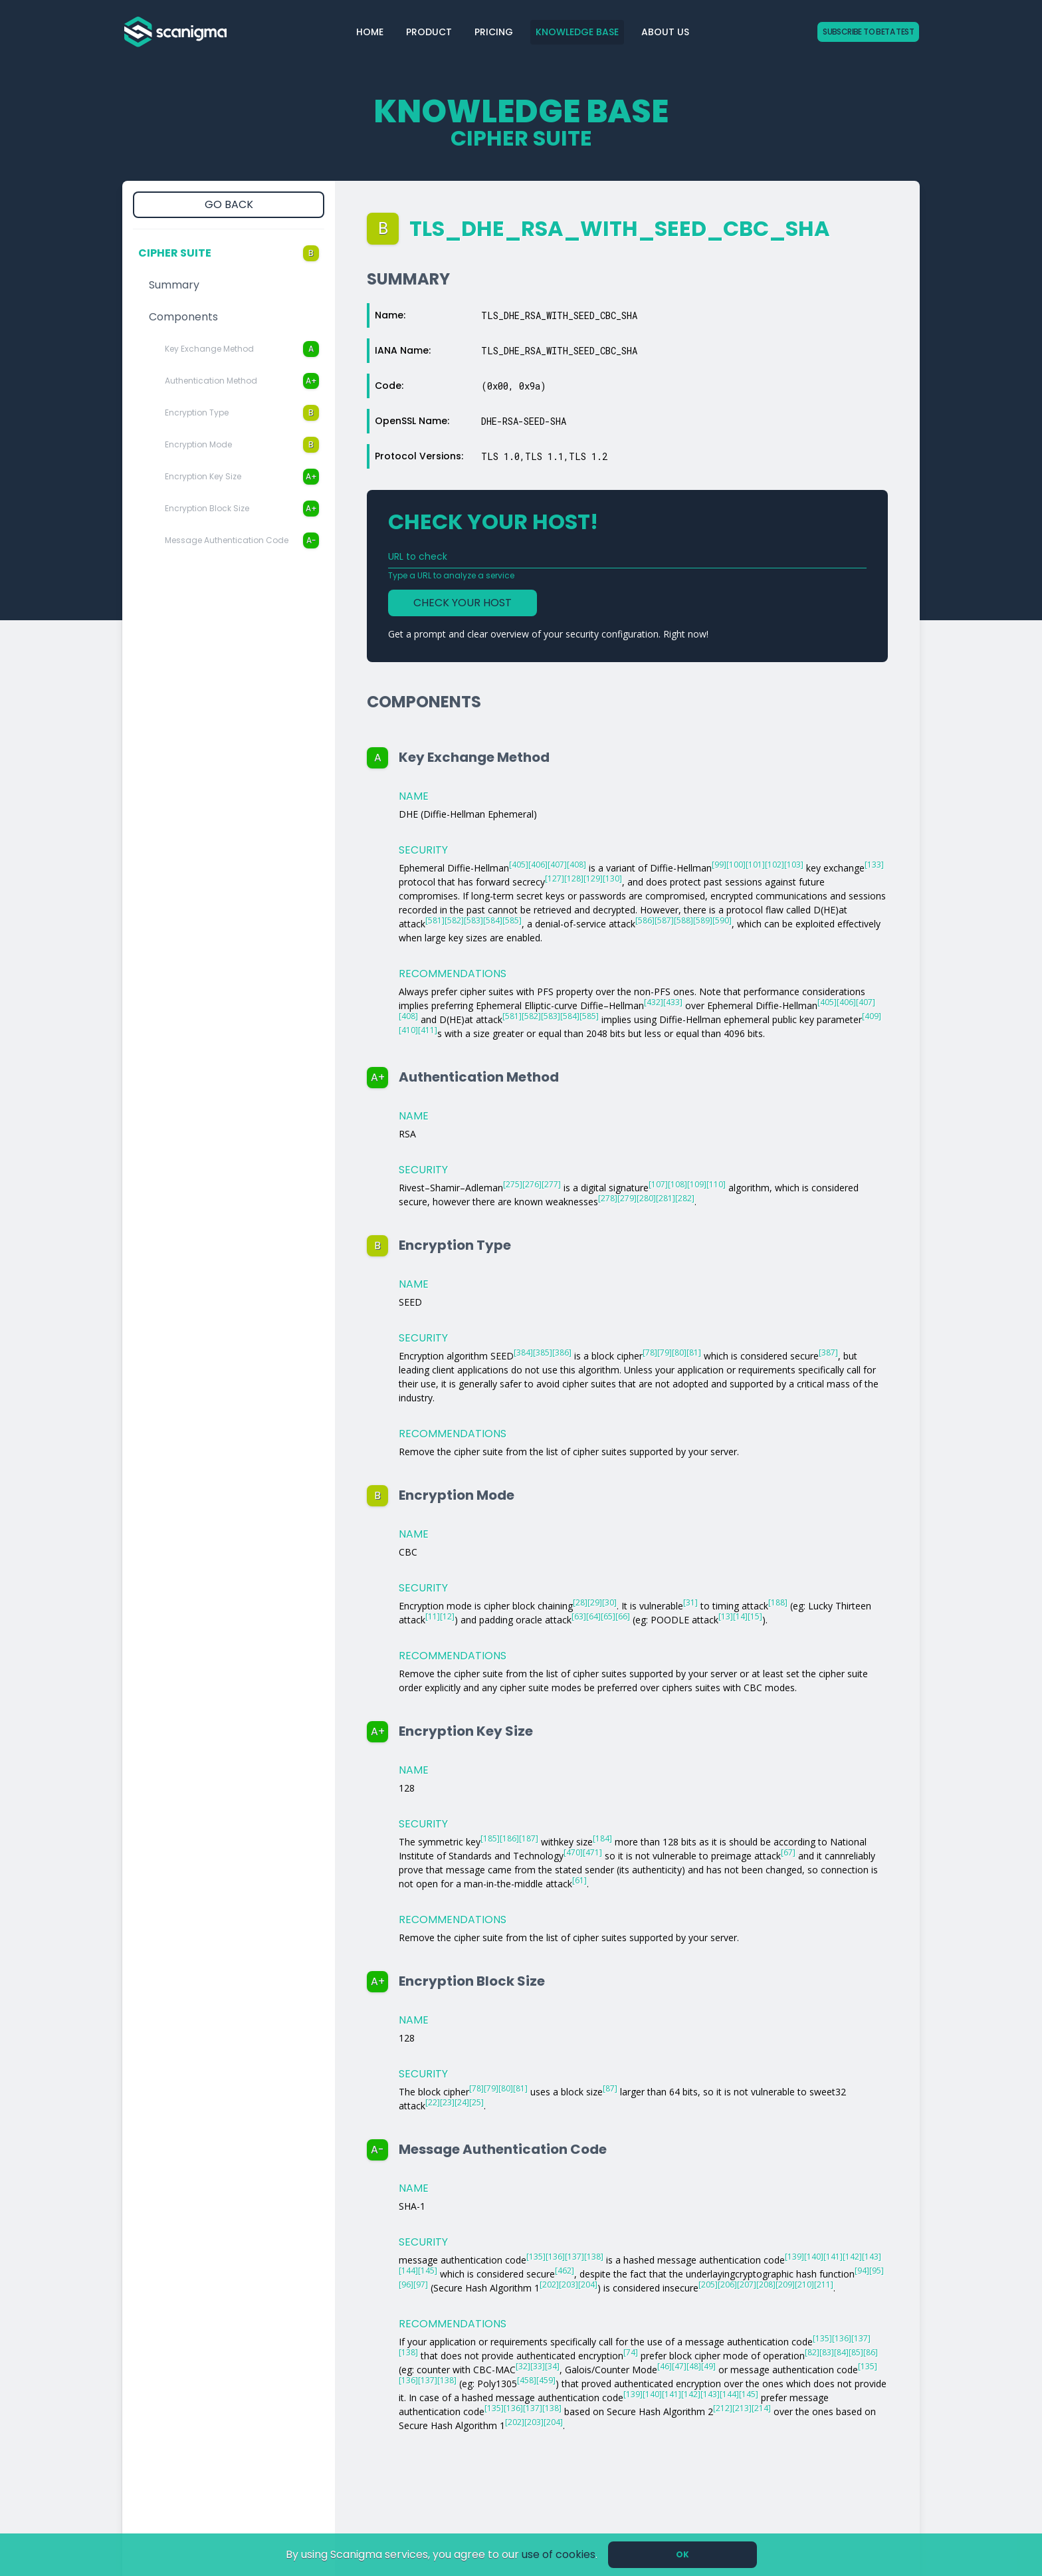 The width and height of the screenshot is (1042, 2576). Describe the element at coordinates (622, 1616) in the screenshot. I see `[66]` at that location.